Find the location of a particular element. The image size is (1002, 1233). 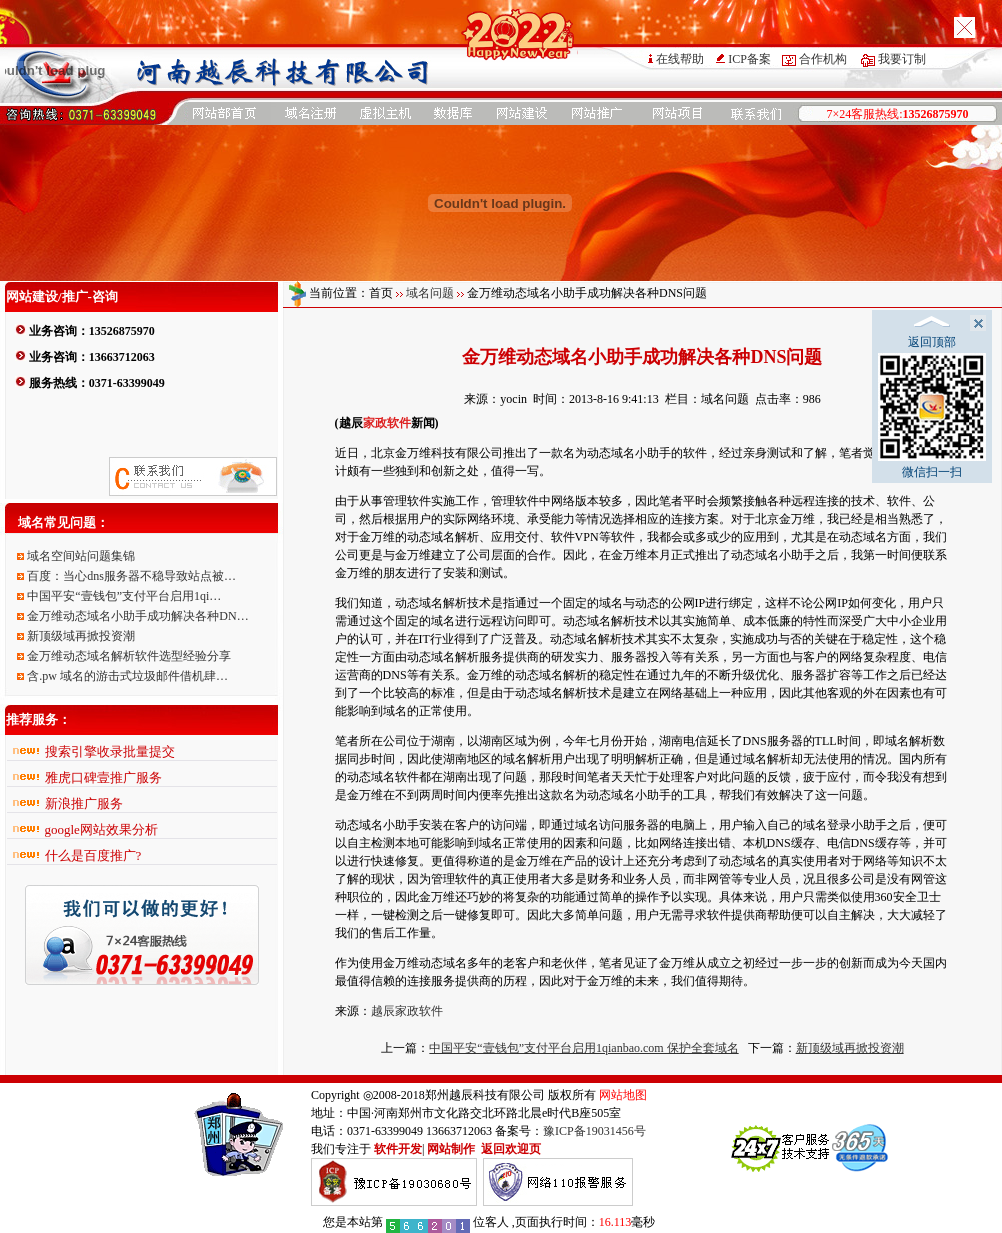

在线帮助 is located at coordinates (680, 59).